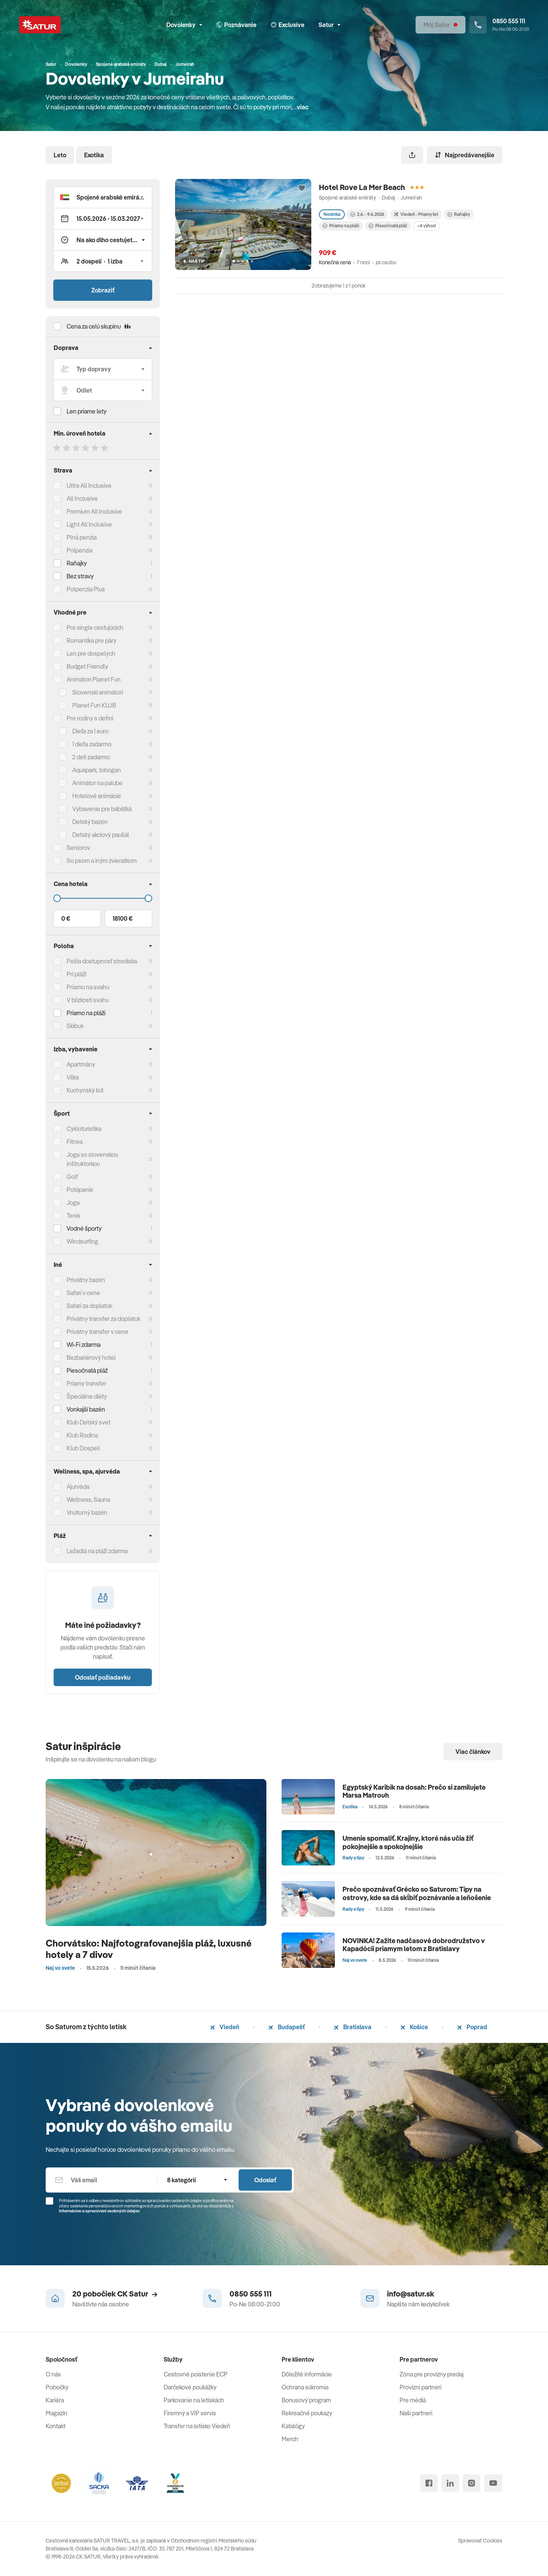  I want to click on Katalógy, so click(293, 2426).